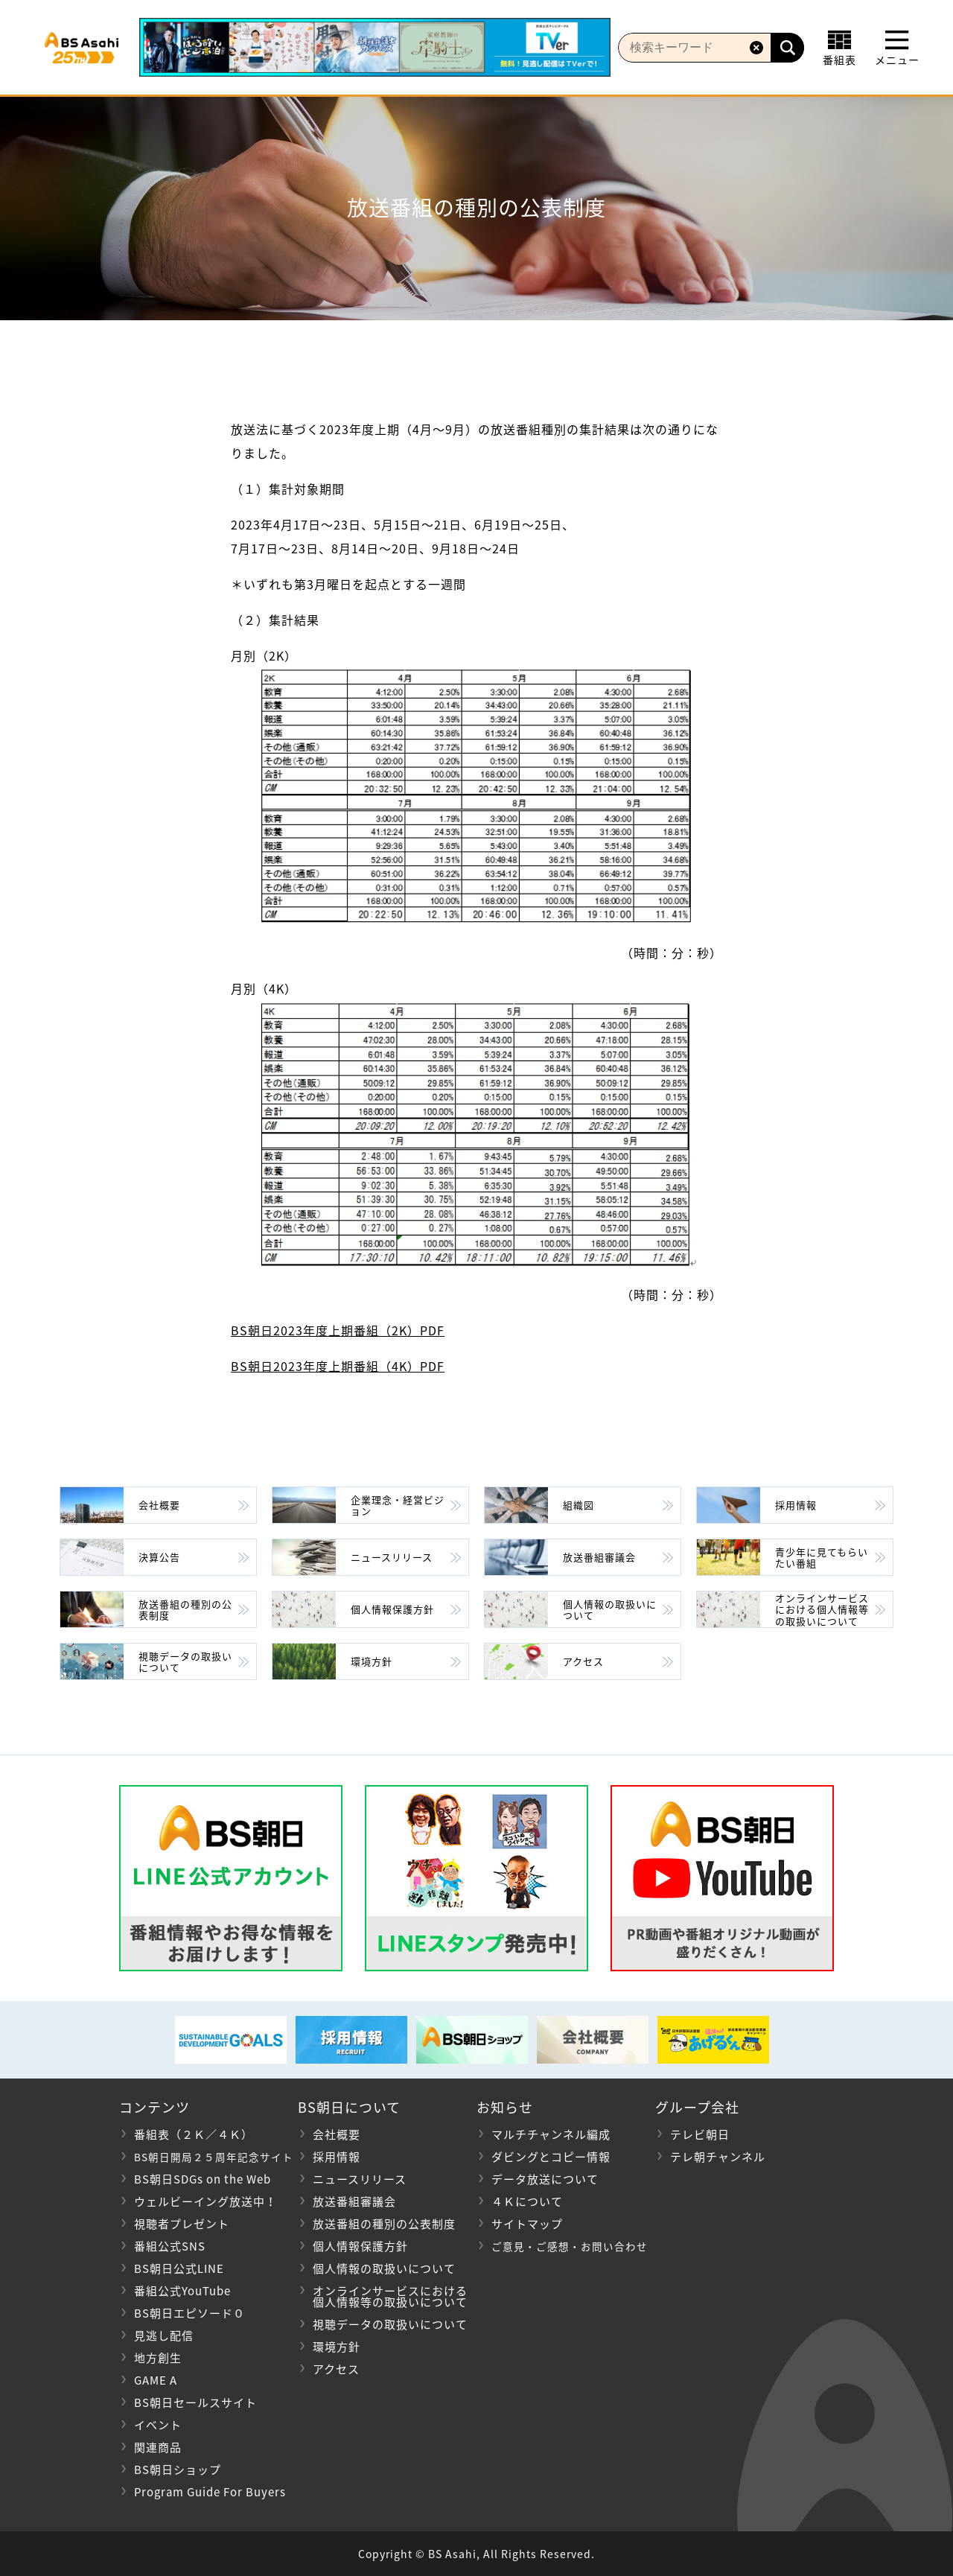  What do you see at coordinates (181, 2224) in the screenshot?
I see `視聴者プレゼント` at bounding box center [181, 2224].